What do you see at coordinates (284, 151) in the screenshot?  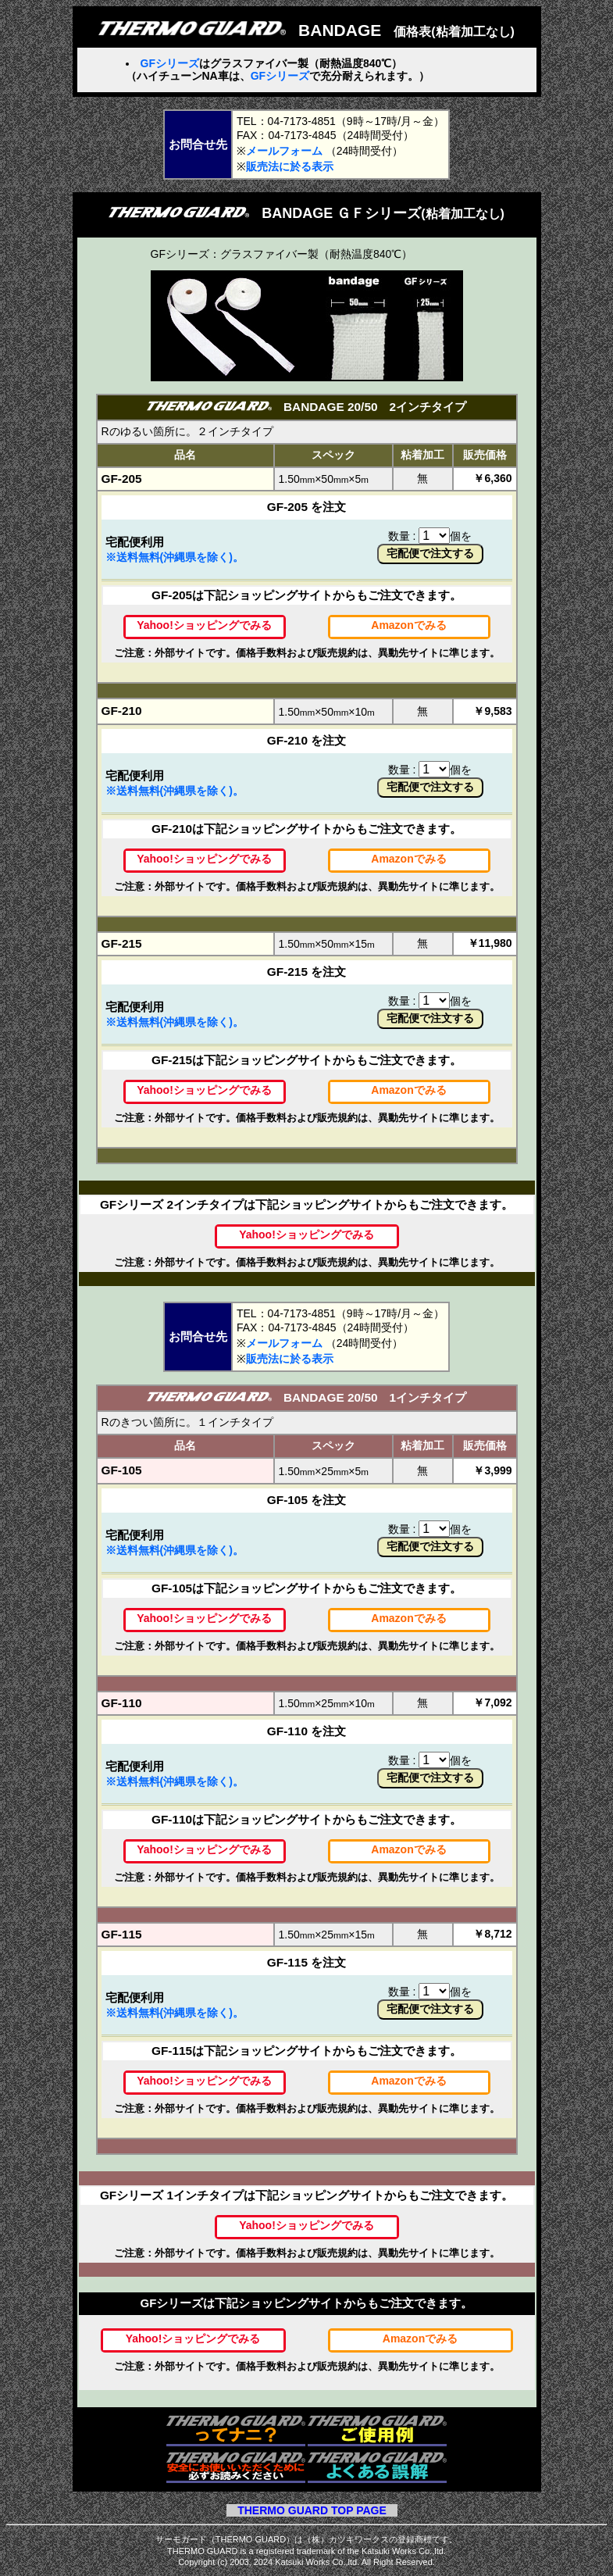 I see `メールフォーム` at bounding box center [284, 151].